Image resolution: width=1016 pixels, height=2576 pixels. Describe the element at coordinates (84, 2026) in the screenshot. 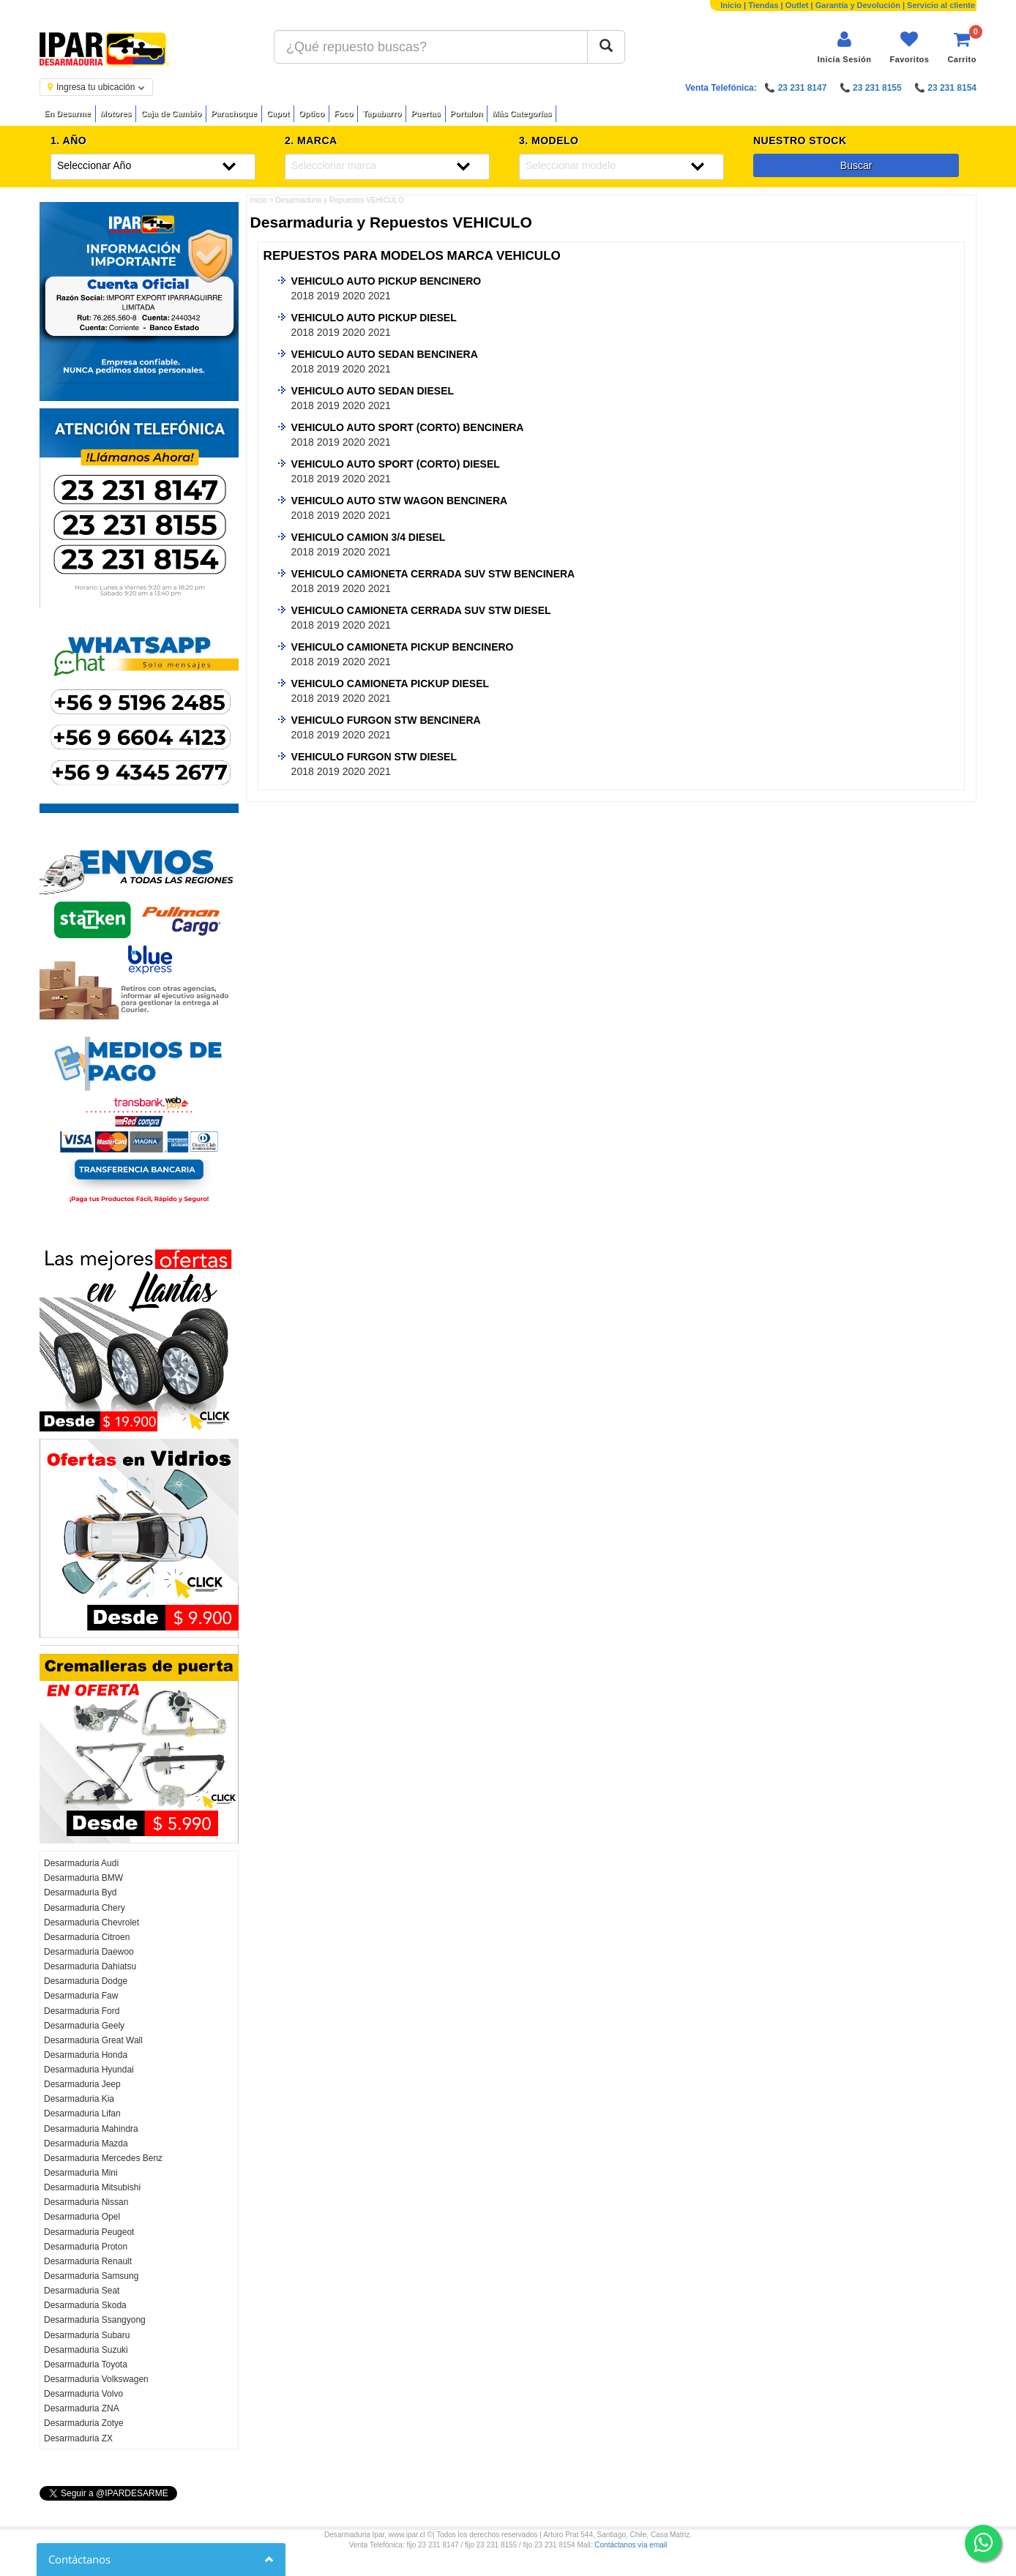

I see `Desarmaduria Geely` at that location.